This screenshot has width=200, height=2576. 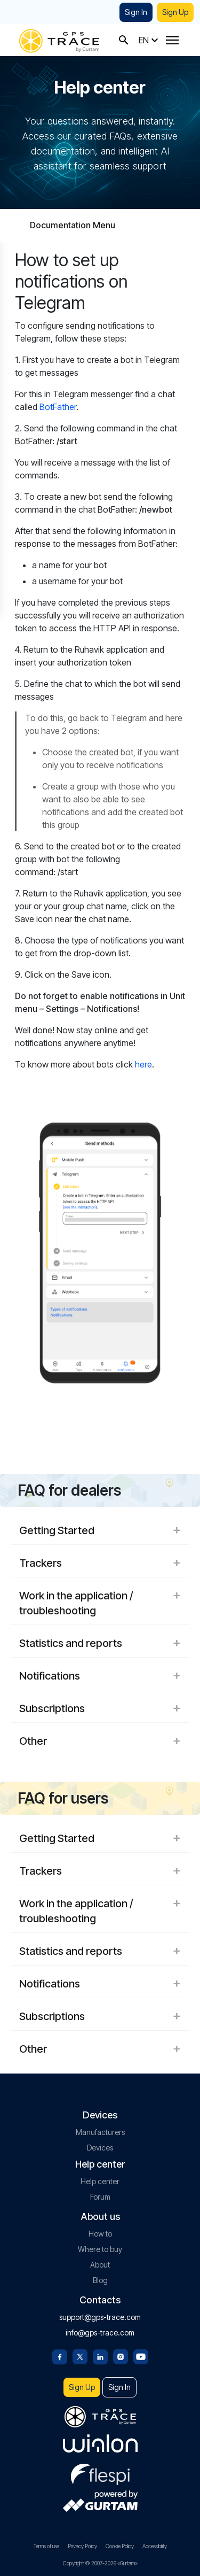 I want to click on Copyright © 2007-2026 «Gurtam», so click(x=100, y=2563).